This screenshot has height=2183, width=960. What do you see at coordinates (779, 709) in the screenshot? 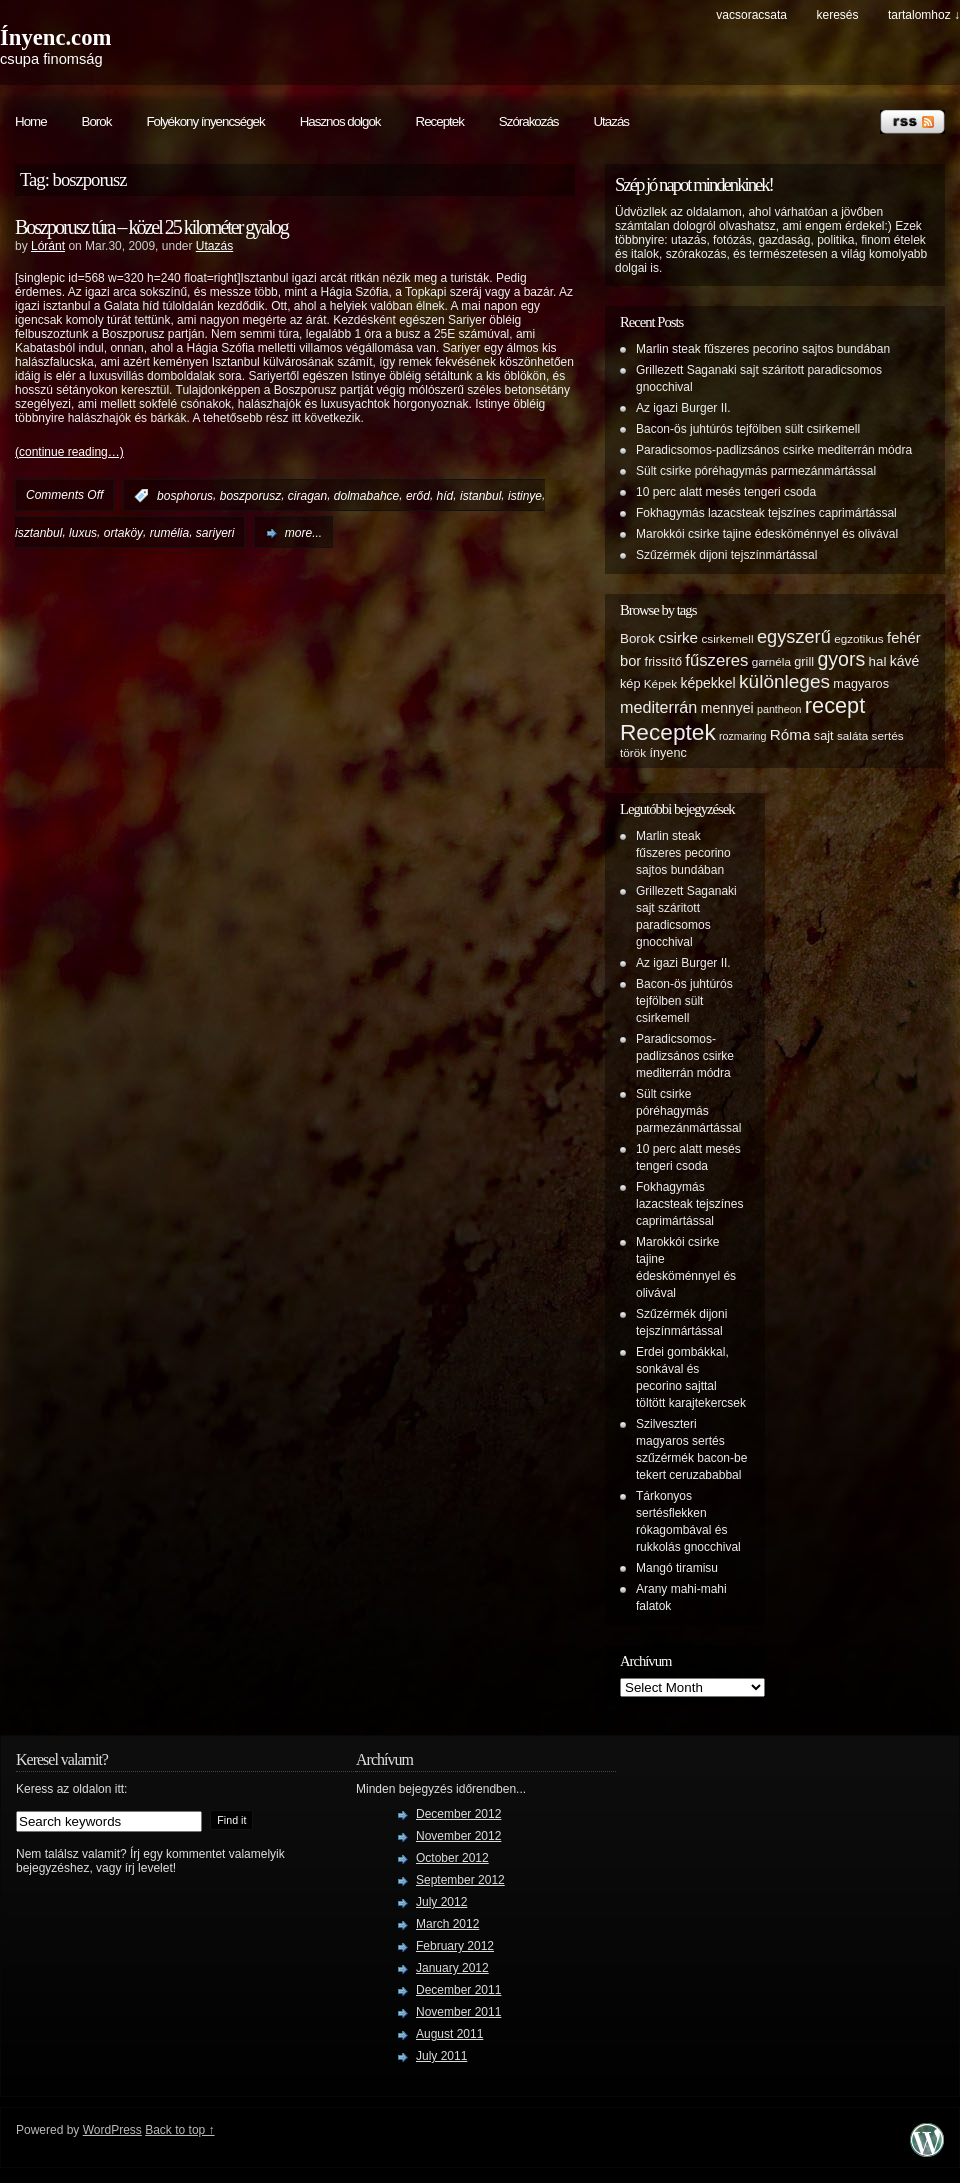
I see `pantheon [pantheon (4 items)]` at bounding box center [779, 709].